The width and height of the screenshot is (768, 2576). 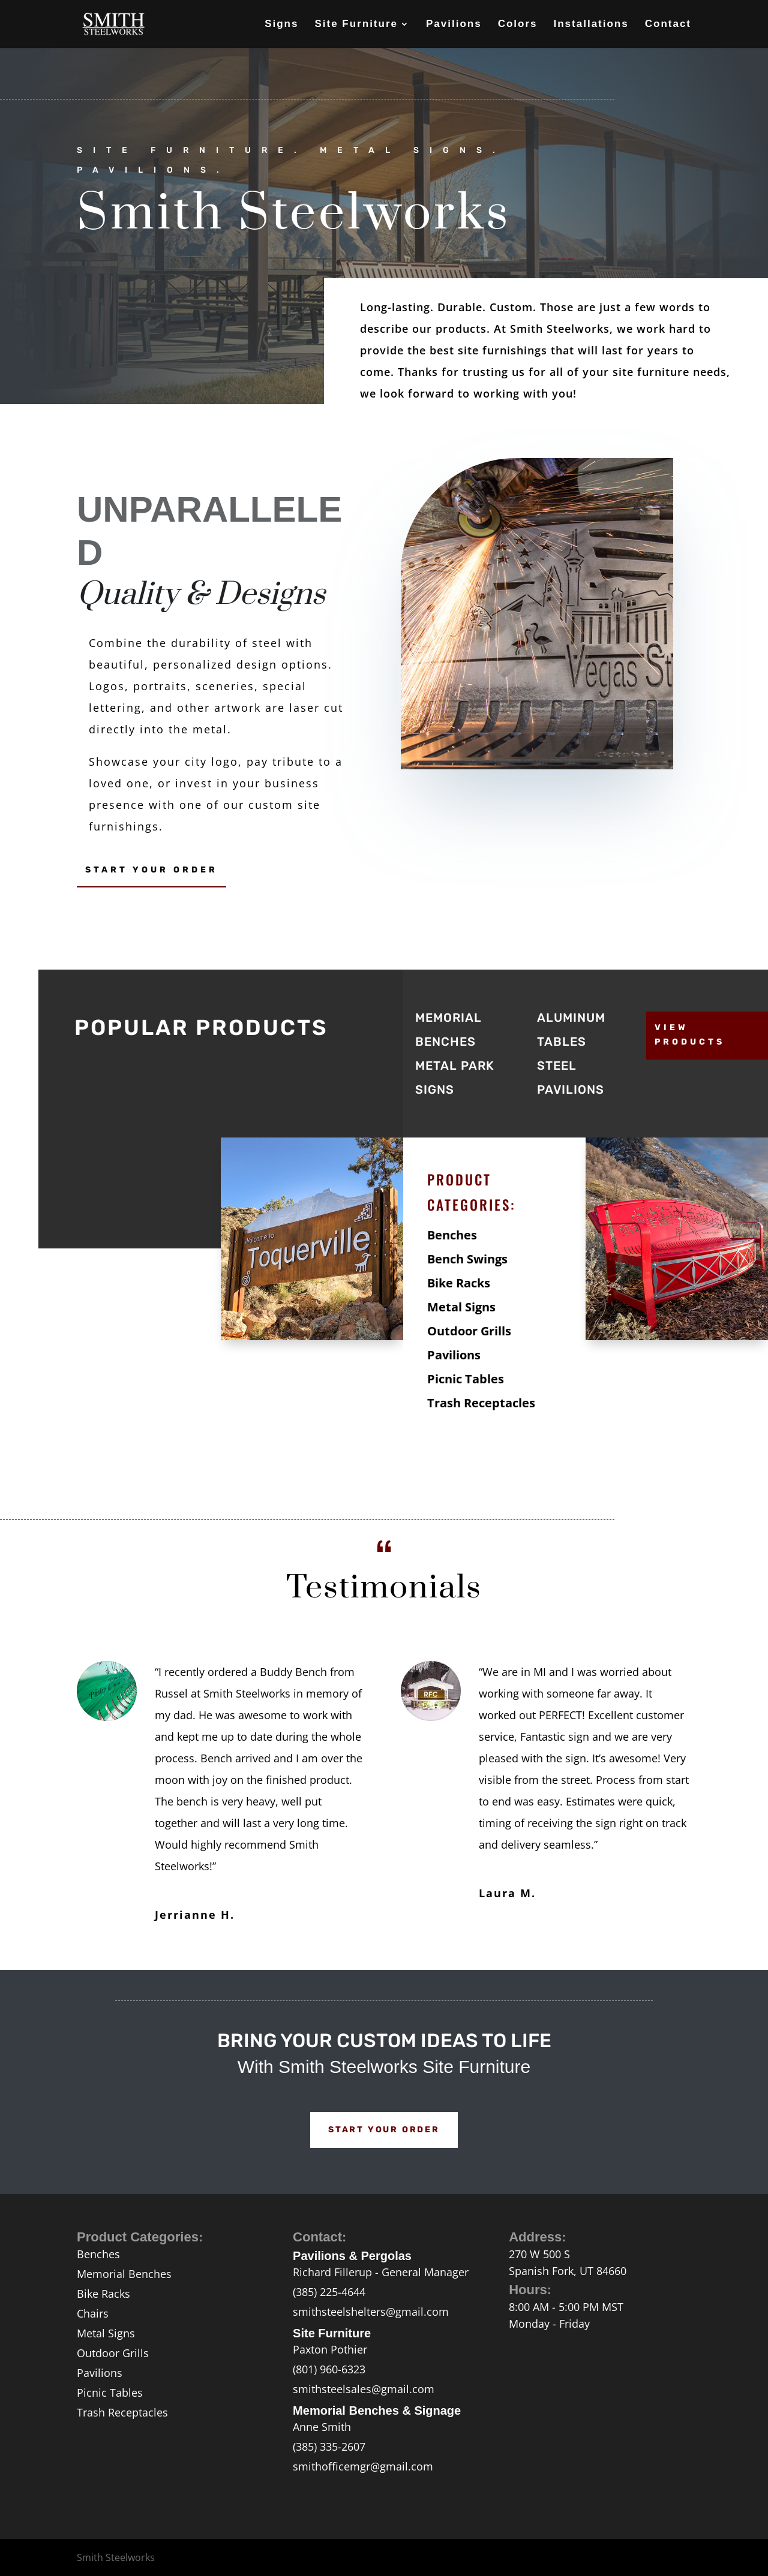 I want to click on Chairs, so click(x=93, y=2313).